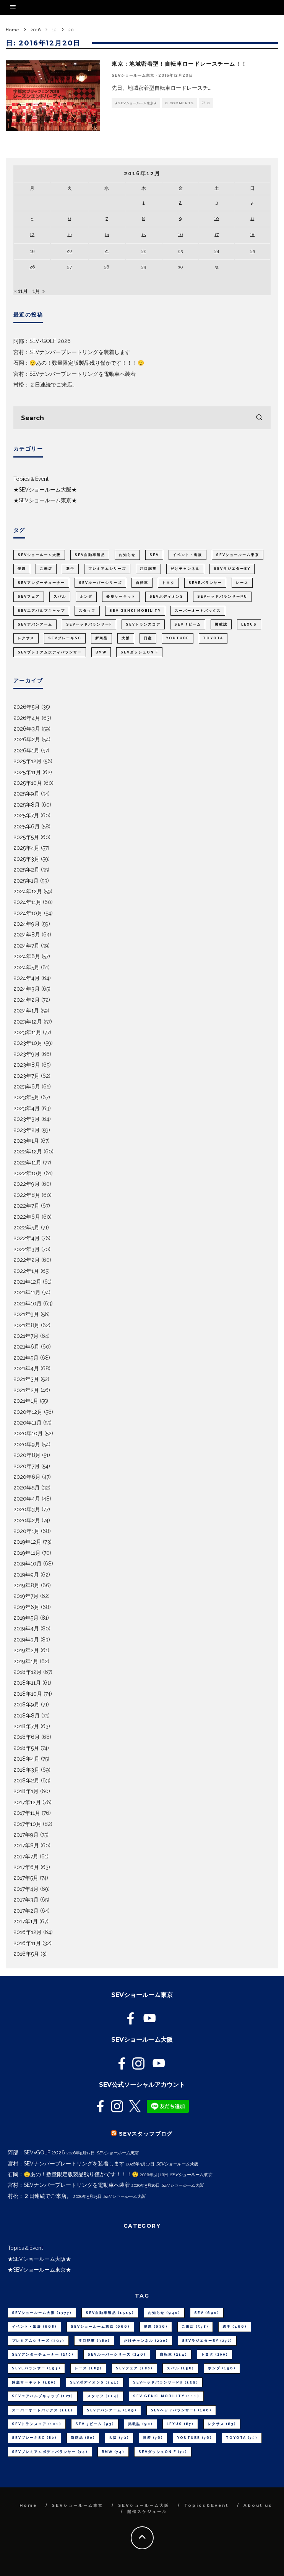 The height and width of the screenshot is (2576, 284). I want to click on 2024年10月, so click(27, 913).